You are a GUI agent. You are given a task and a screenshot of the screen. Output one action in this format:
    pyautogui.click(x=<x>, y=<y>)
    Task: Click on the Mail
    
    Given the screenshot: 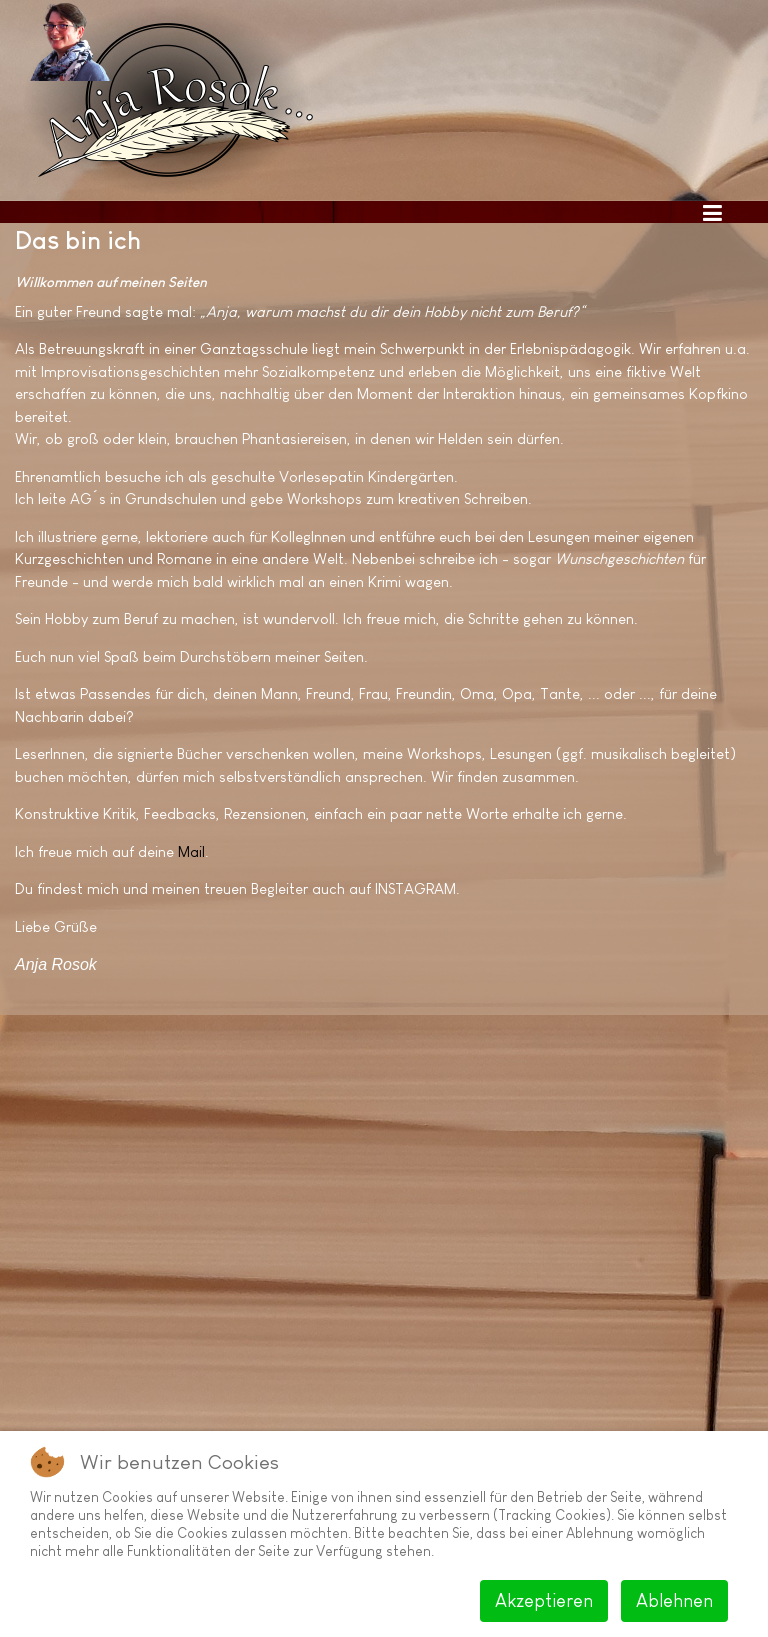 What is the action you would take?
    pyautogui.click(x=191, y=851)
    